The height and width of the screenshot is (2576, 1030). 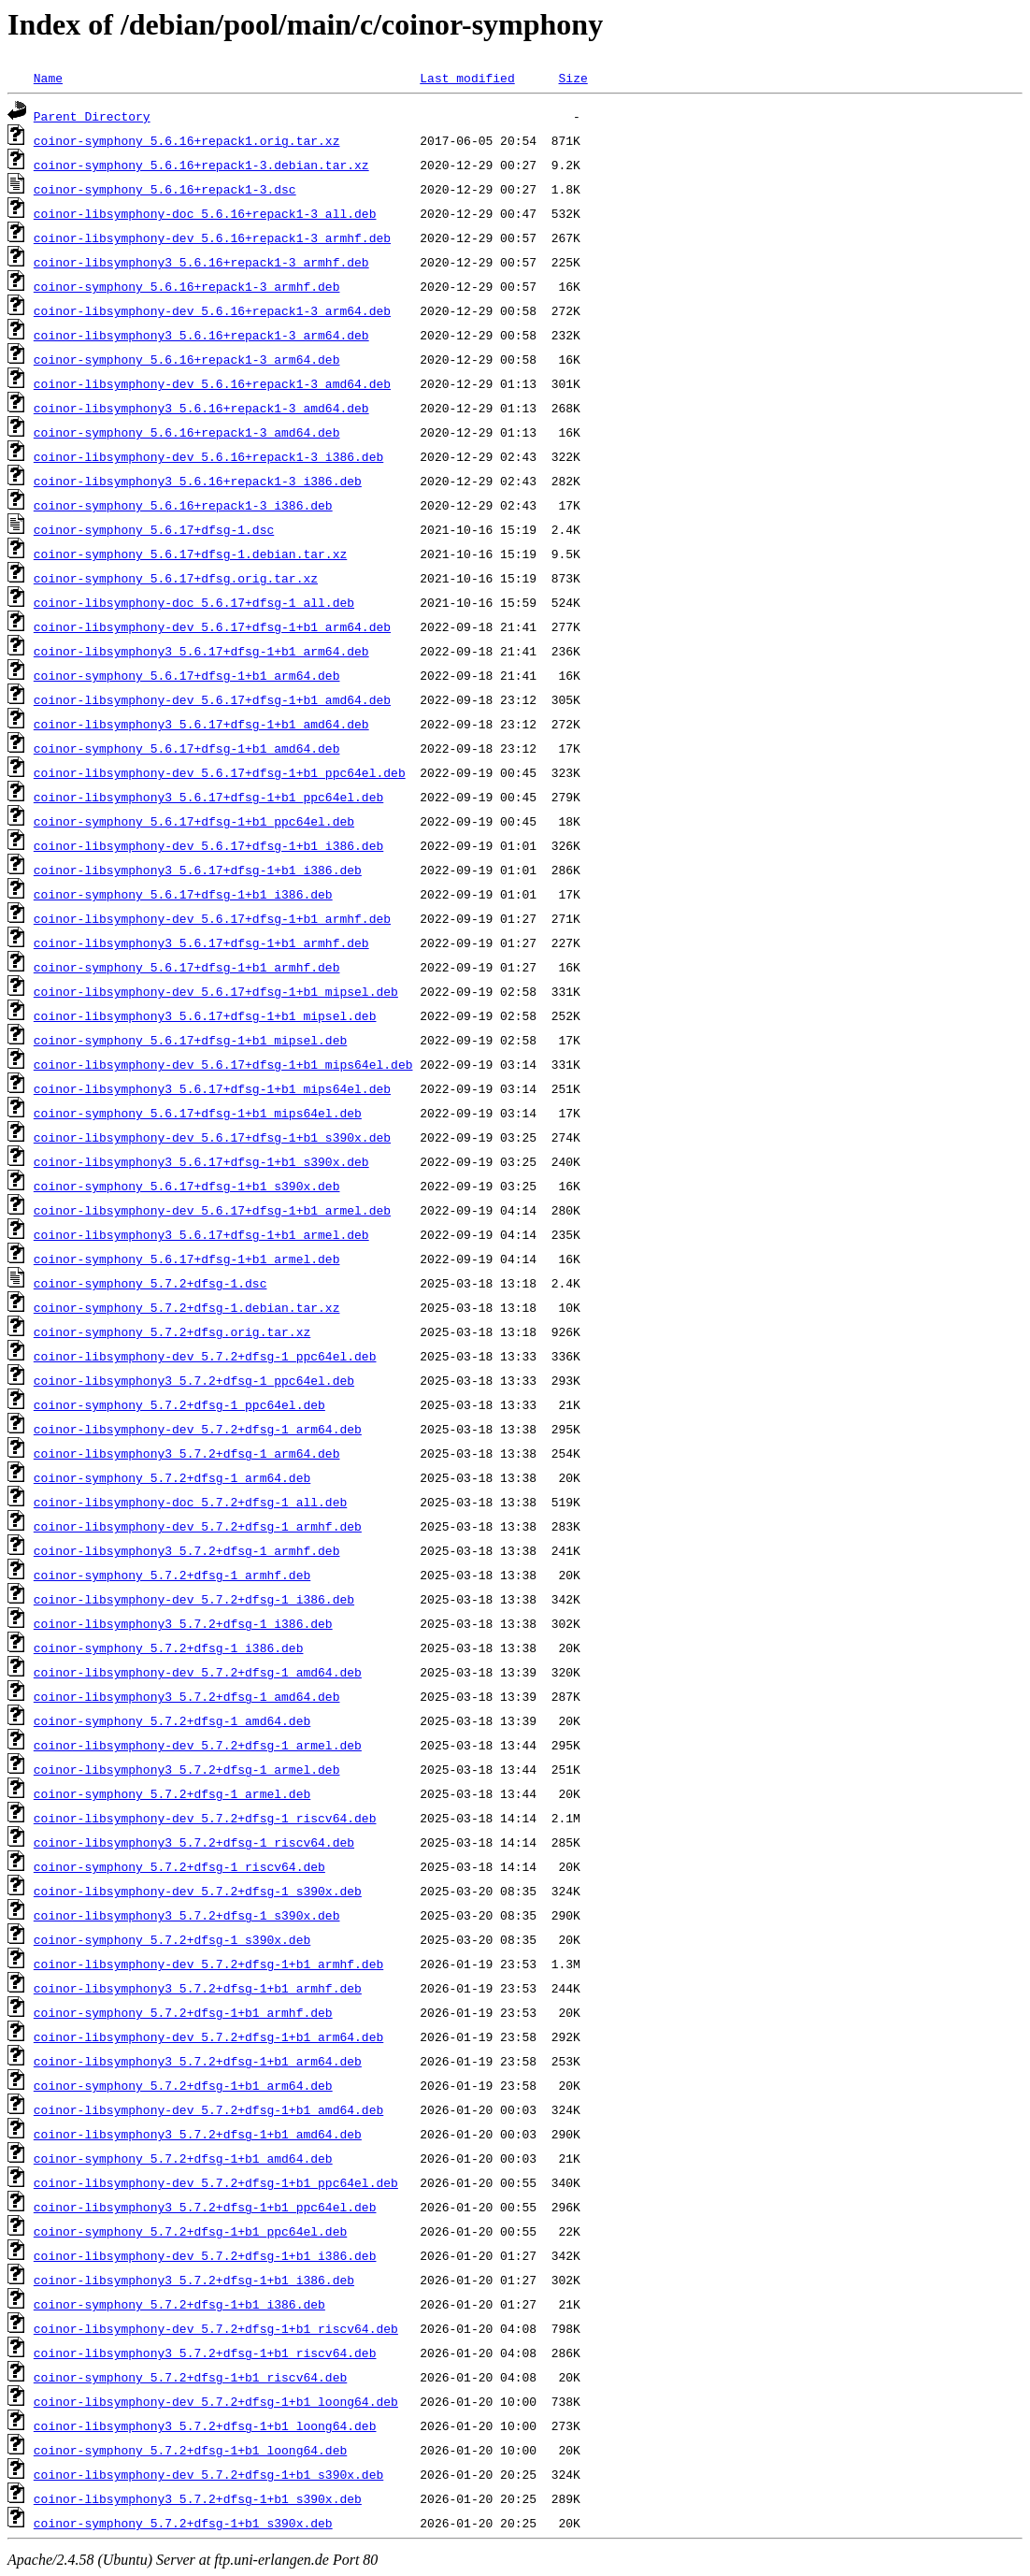 I want to click on coinor-libsymphony3_5.6.17+dfsg-1+b1_armhf.deb, so click(x=201, y=942).